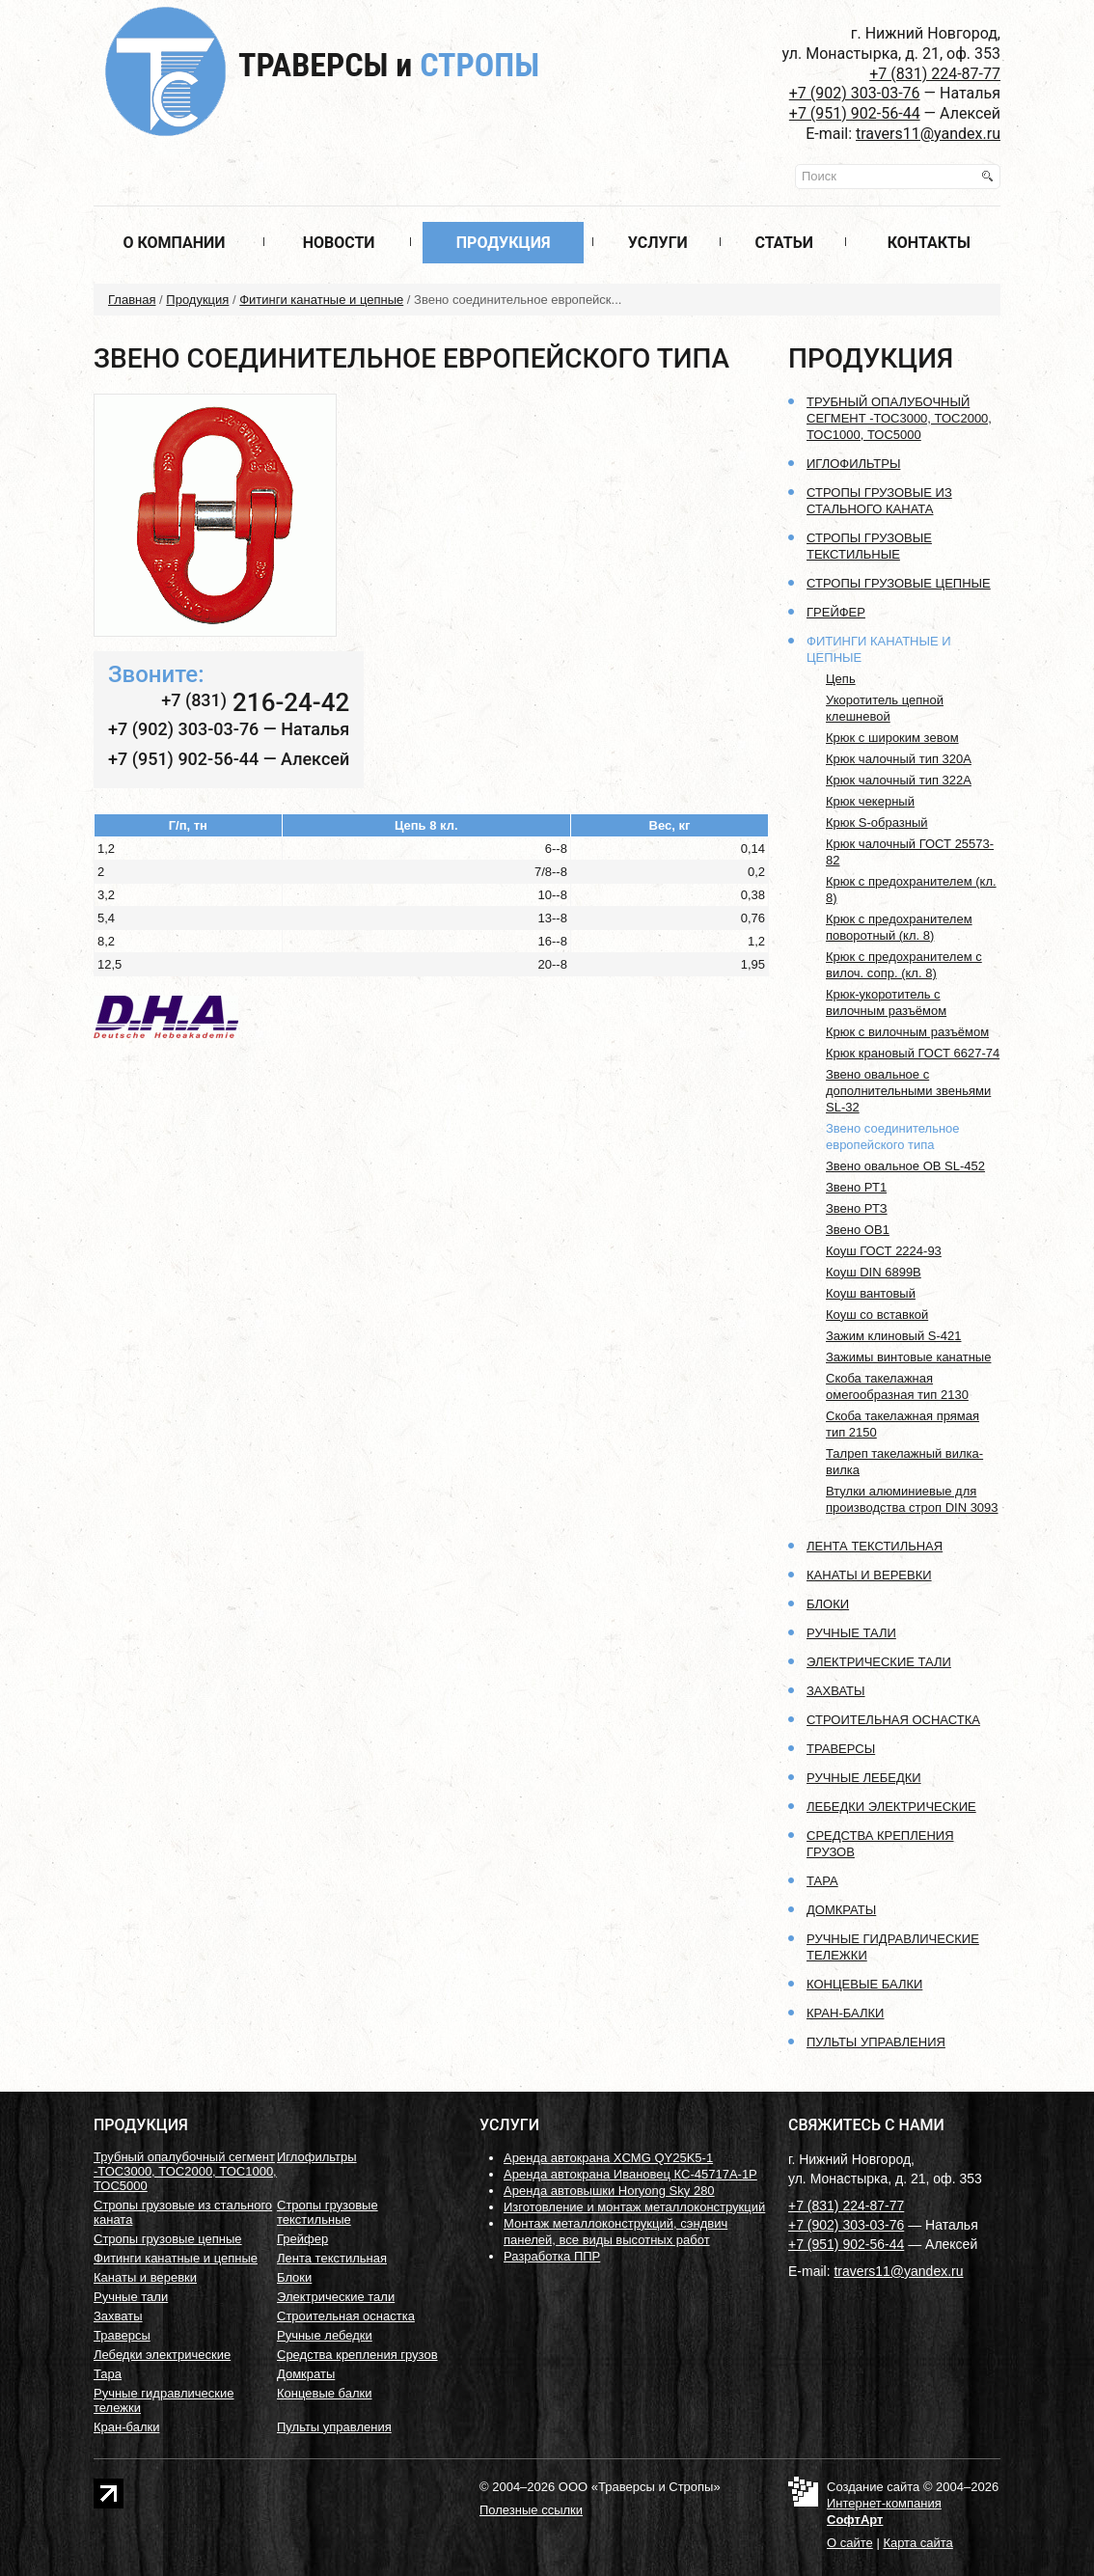 Image resolution: width=1094 pixels, height=2576 pixels. Describe the element at coordinates (327, 2212) in the screenshot. I see `Стропы грузовые текстильные` at that location.